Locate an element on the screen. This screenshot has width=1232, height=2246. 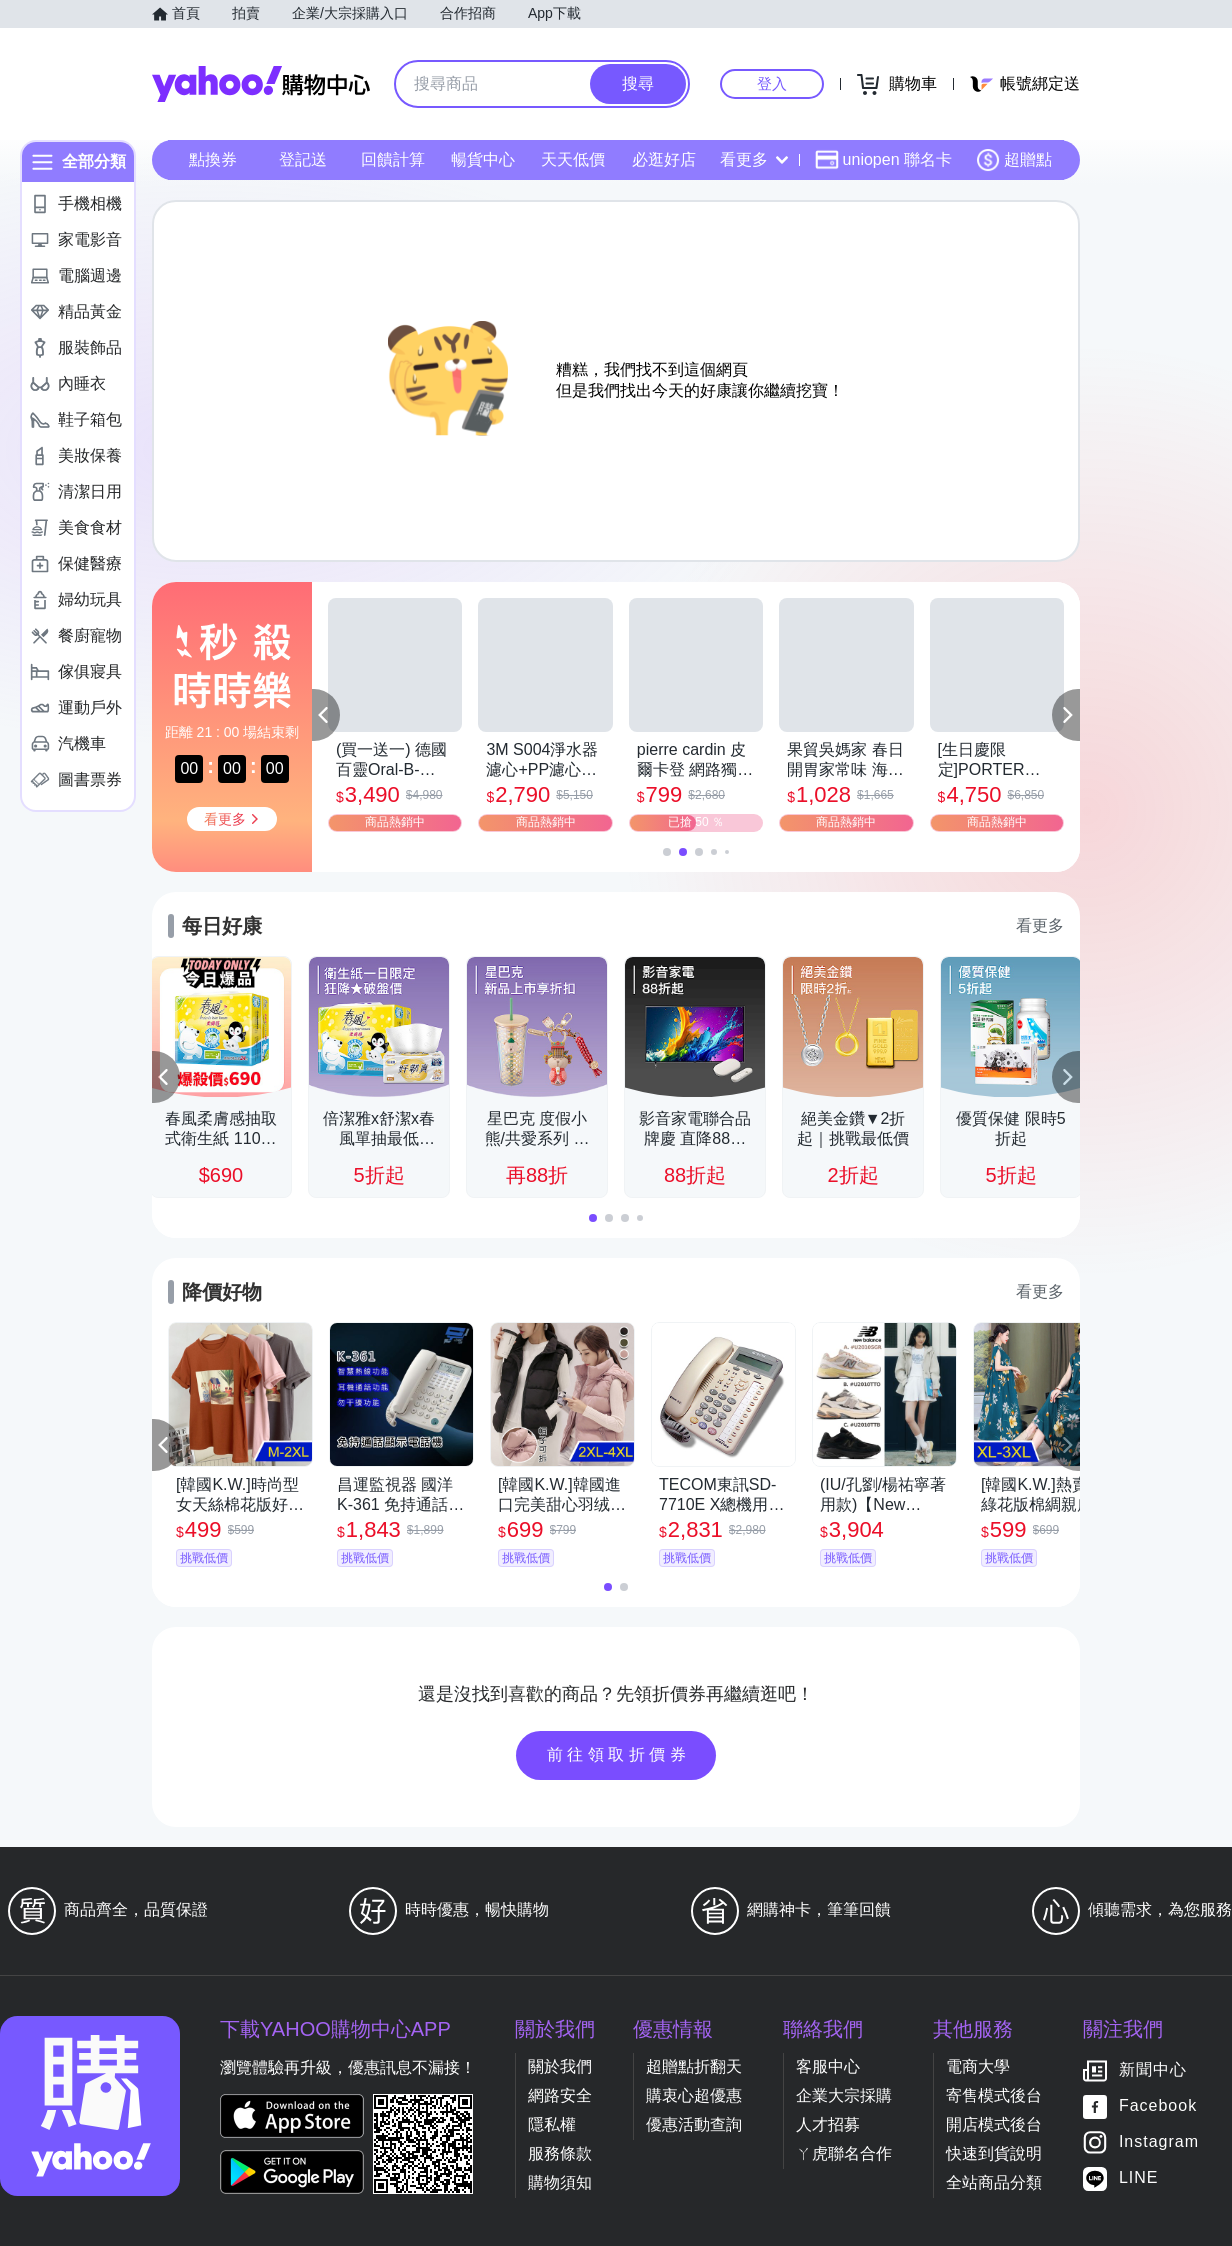
暢貨中心 is located at coordinates (483, 159).